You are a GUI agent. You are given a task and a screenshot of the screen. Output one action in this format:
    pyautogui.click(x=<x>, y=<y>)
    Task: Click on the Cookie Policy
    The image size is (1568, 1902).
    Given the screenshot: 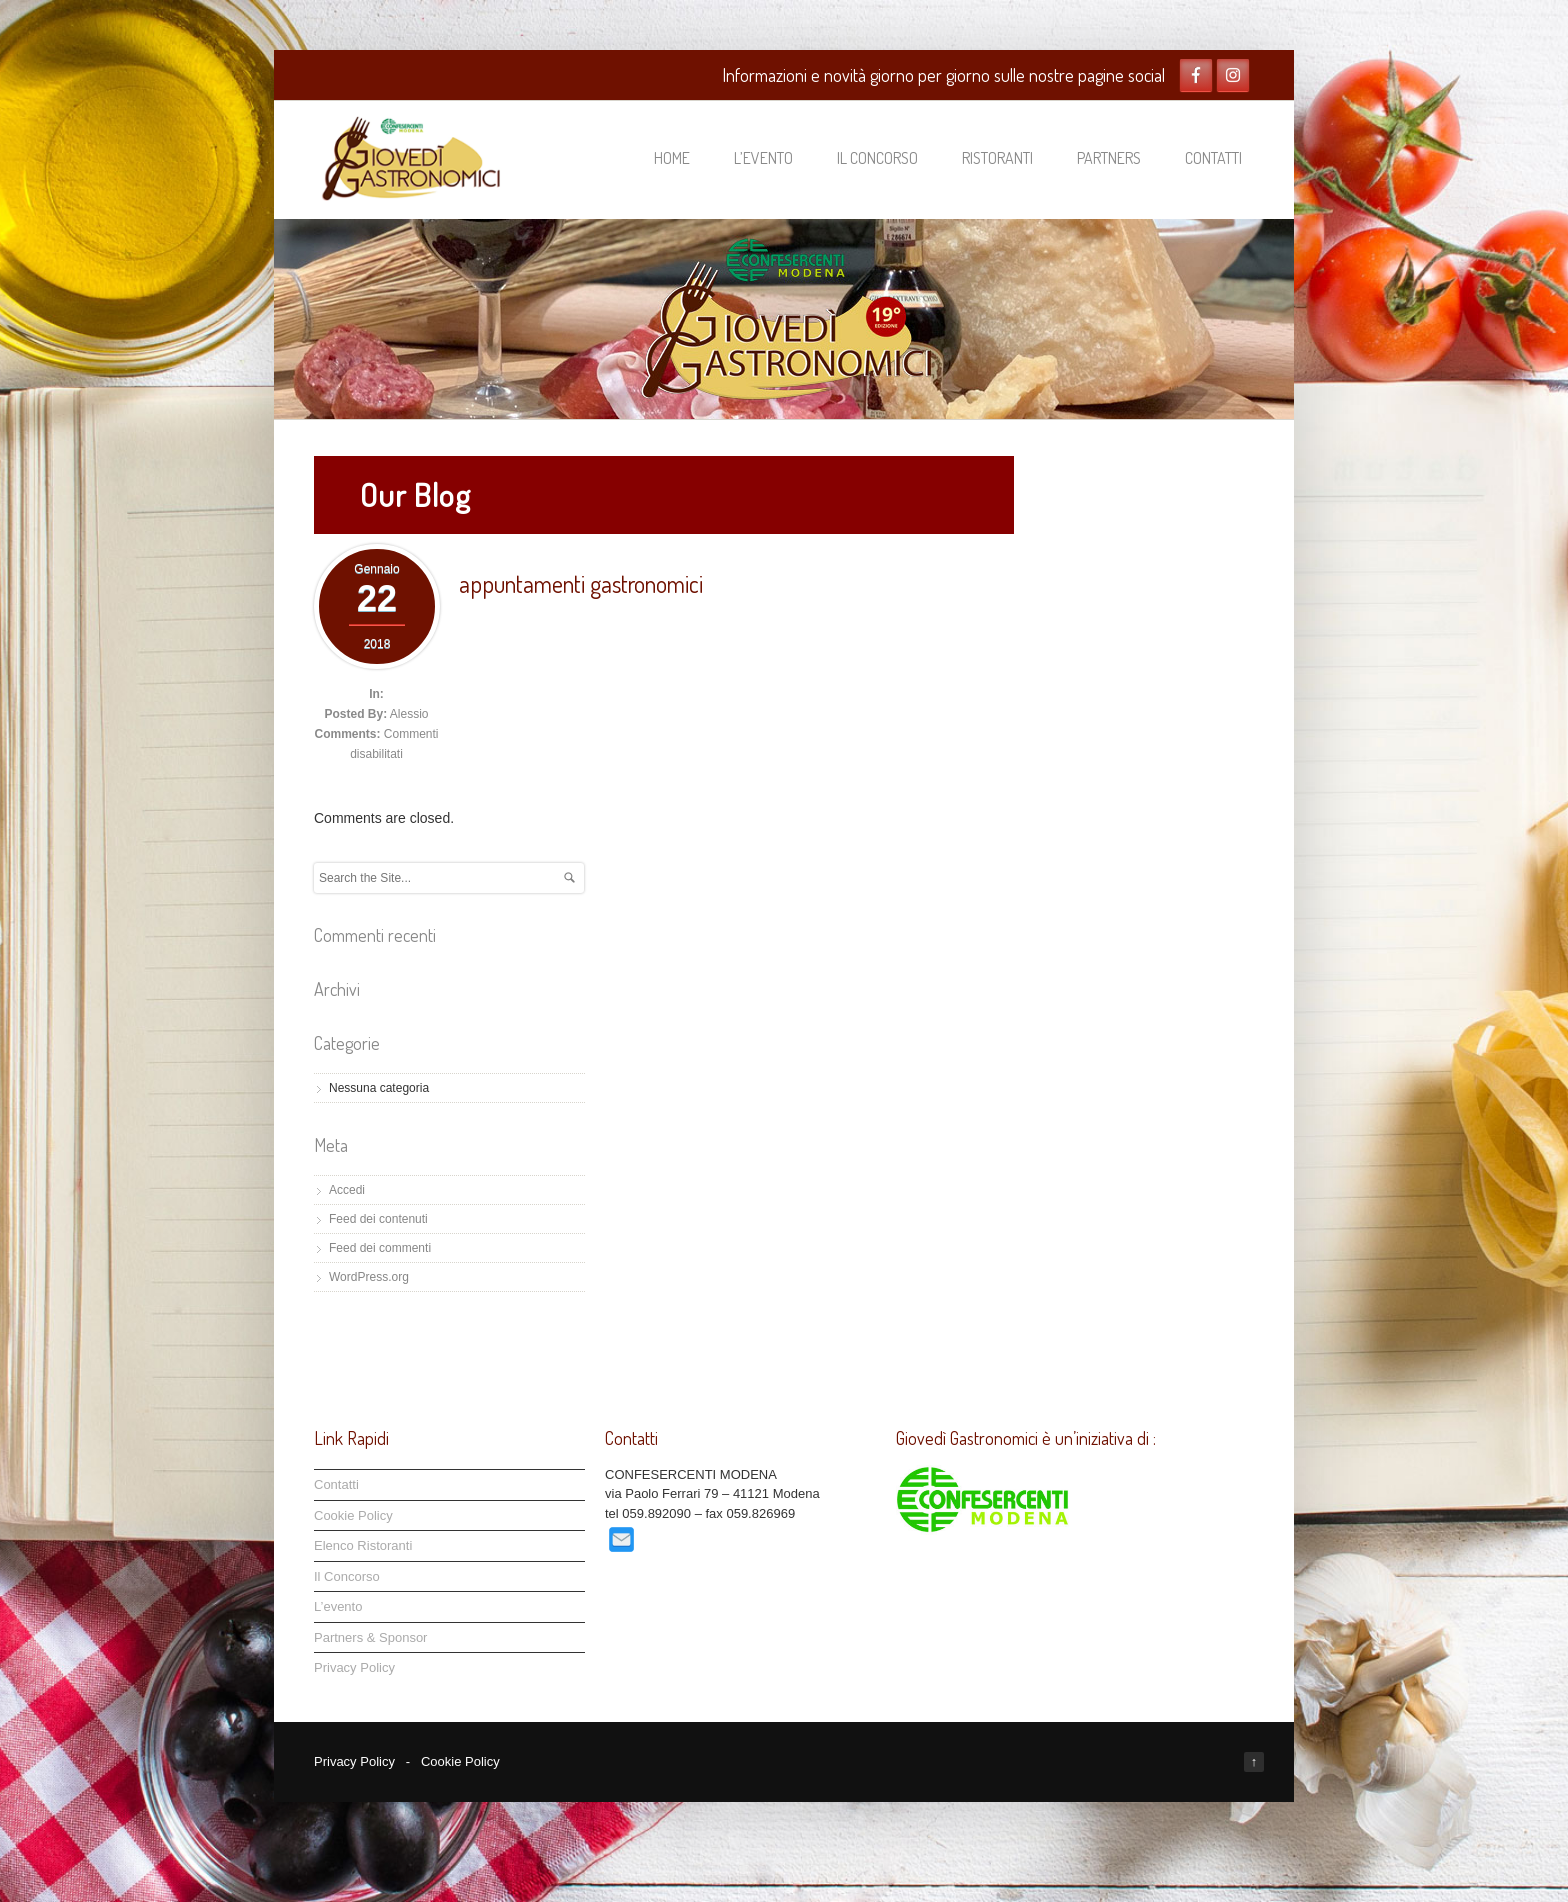 What is the action you would take?
    pyautogui.click(x=353, y=1515)
    